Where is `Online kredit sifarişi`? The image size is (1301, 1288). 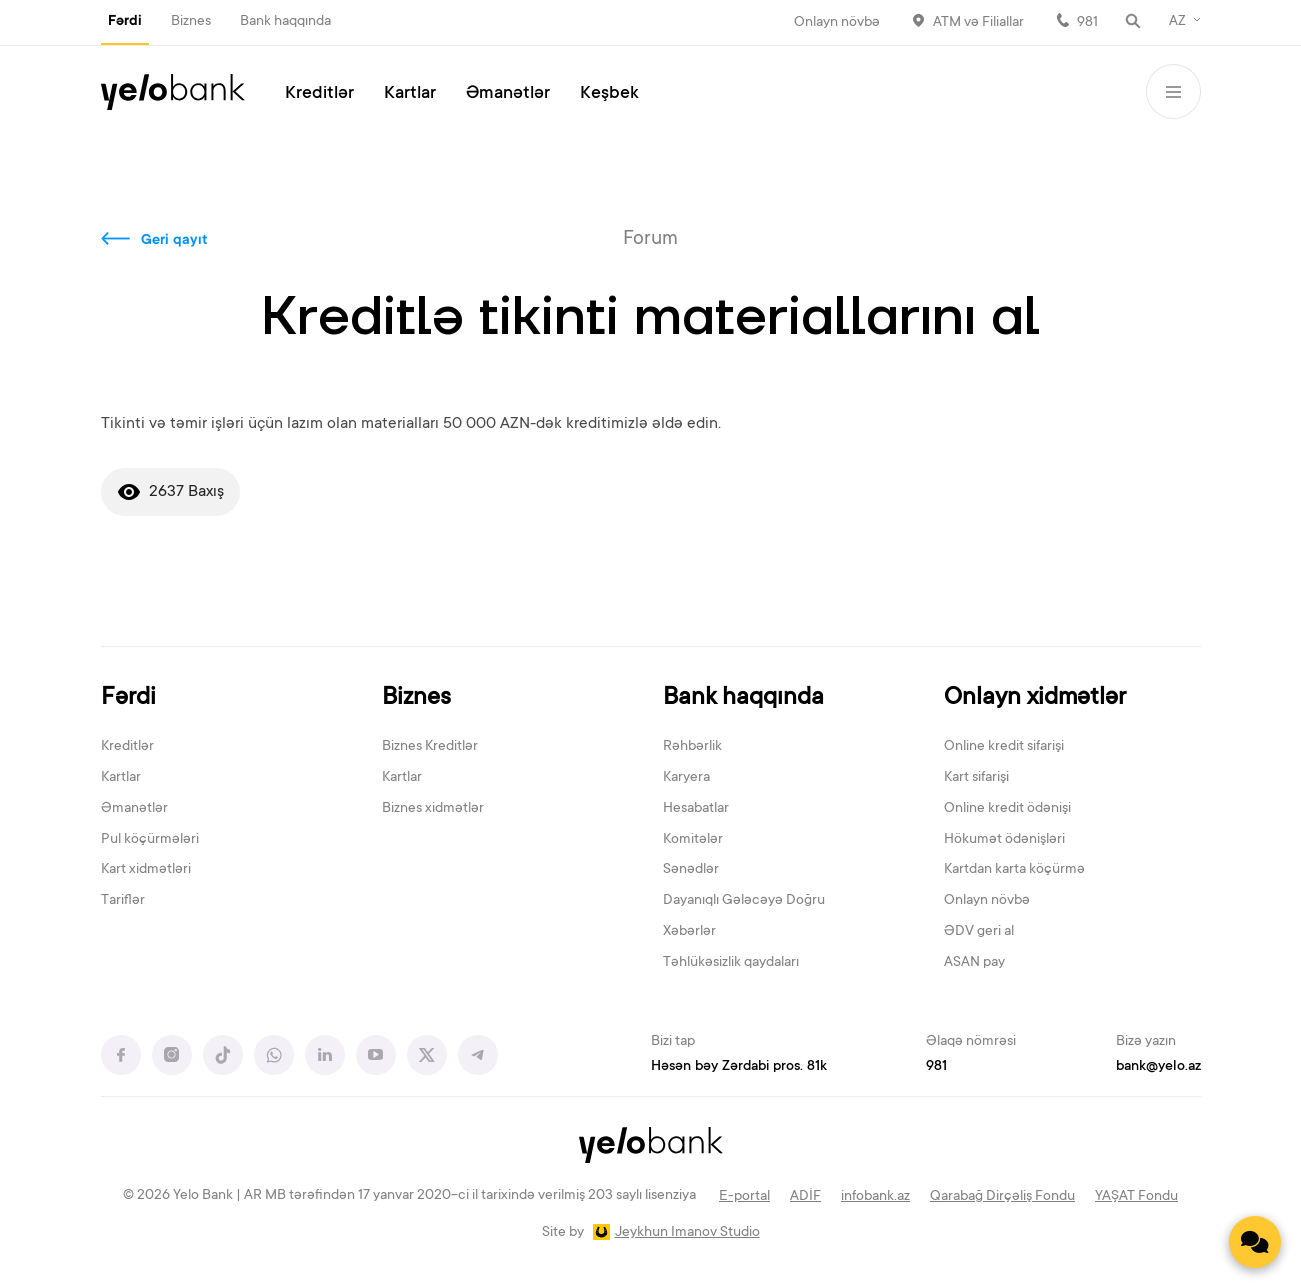
Online kredit sifarişi is located at coordinates (1004, 747).